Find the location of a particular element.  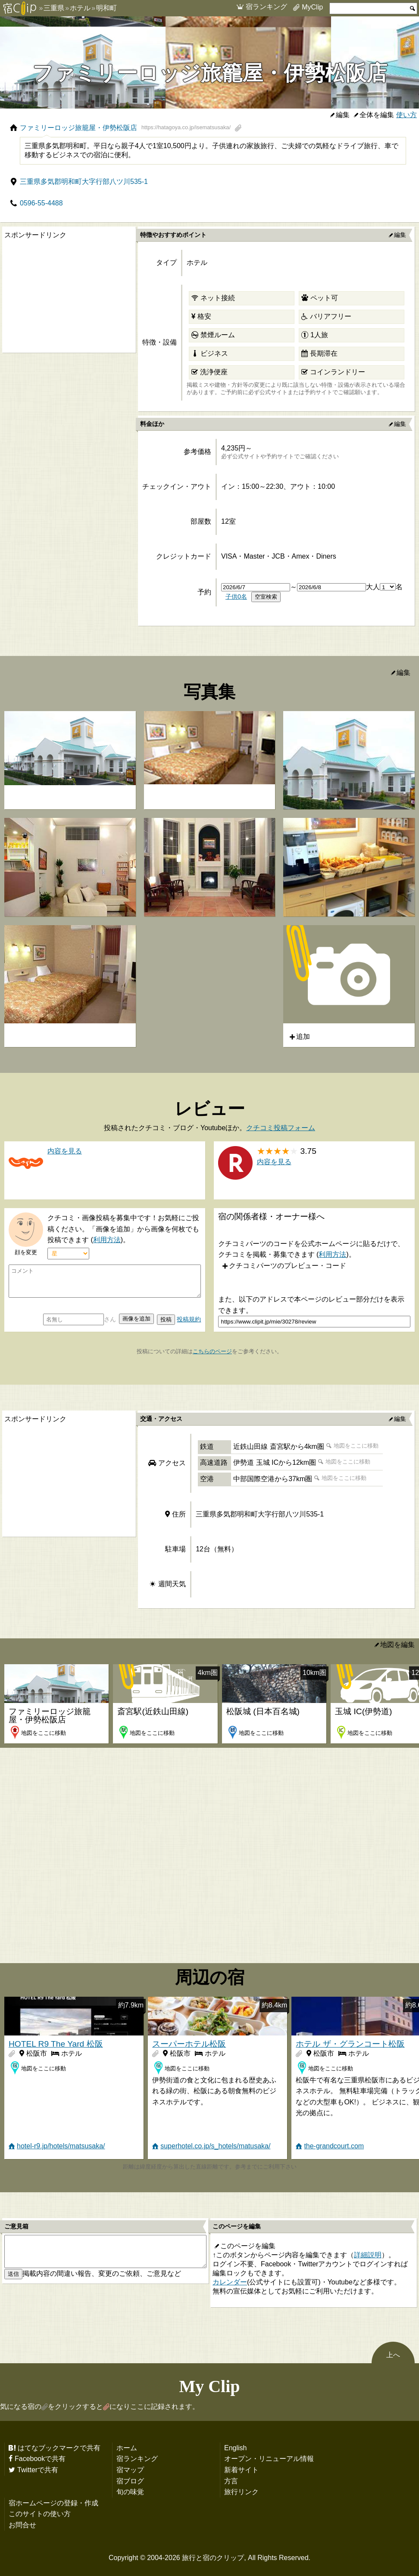

オープン・リニューアル情報 is located at coordinates (269, 2458).